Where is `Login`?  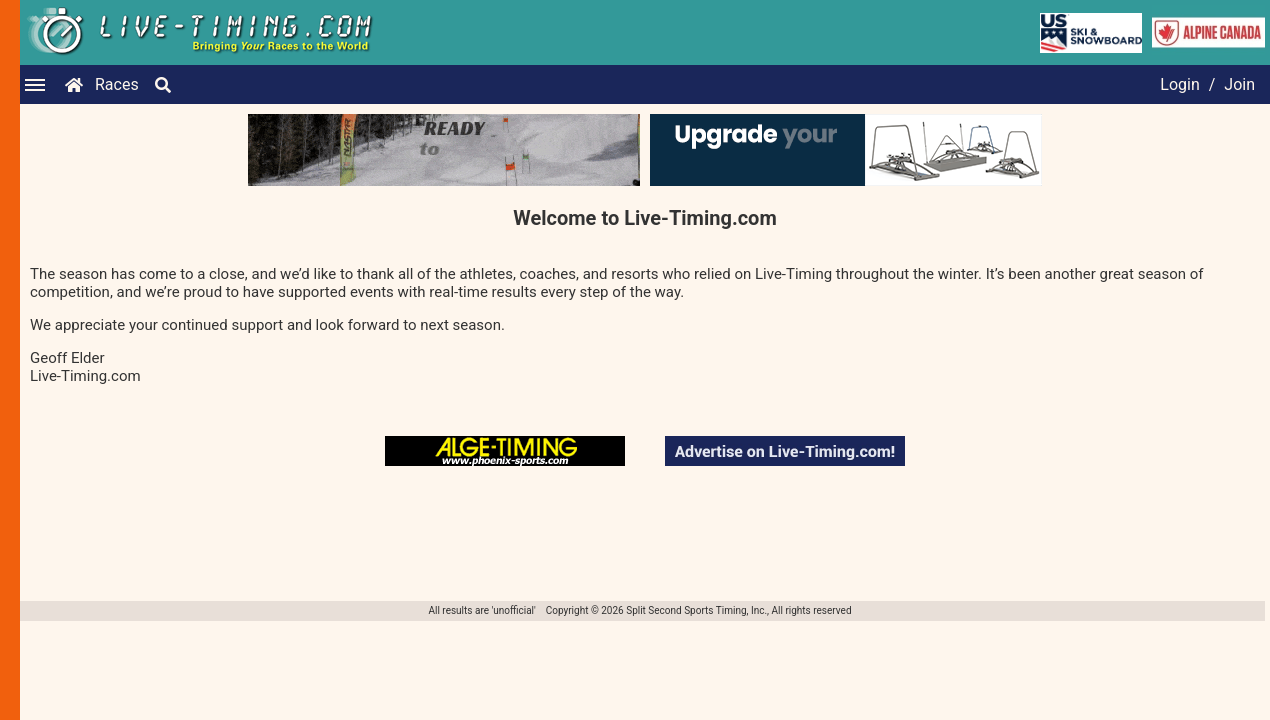
Login is located at coordinates (1179, 84).